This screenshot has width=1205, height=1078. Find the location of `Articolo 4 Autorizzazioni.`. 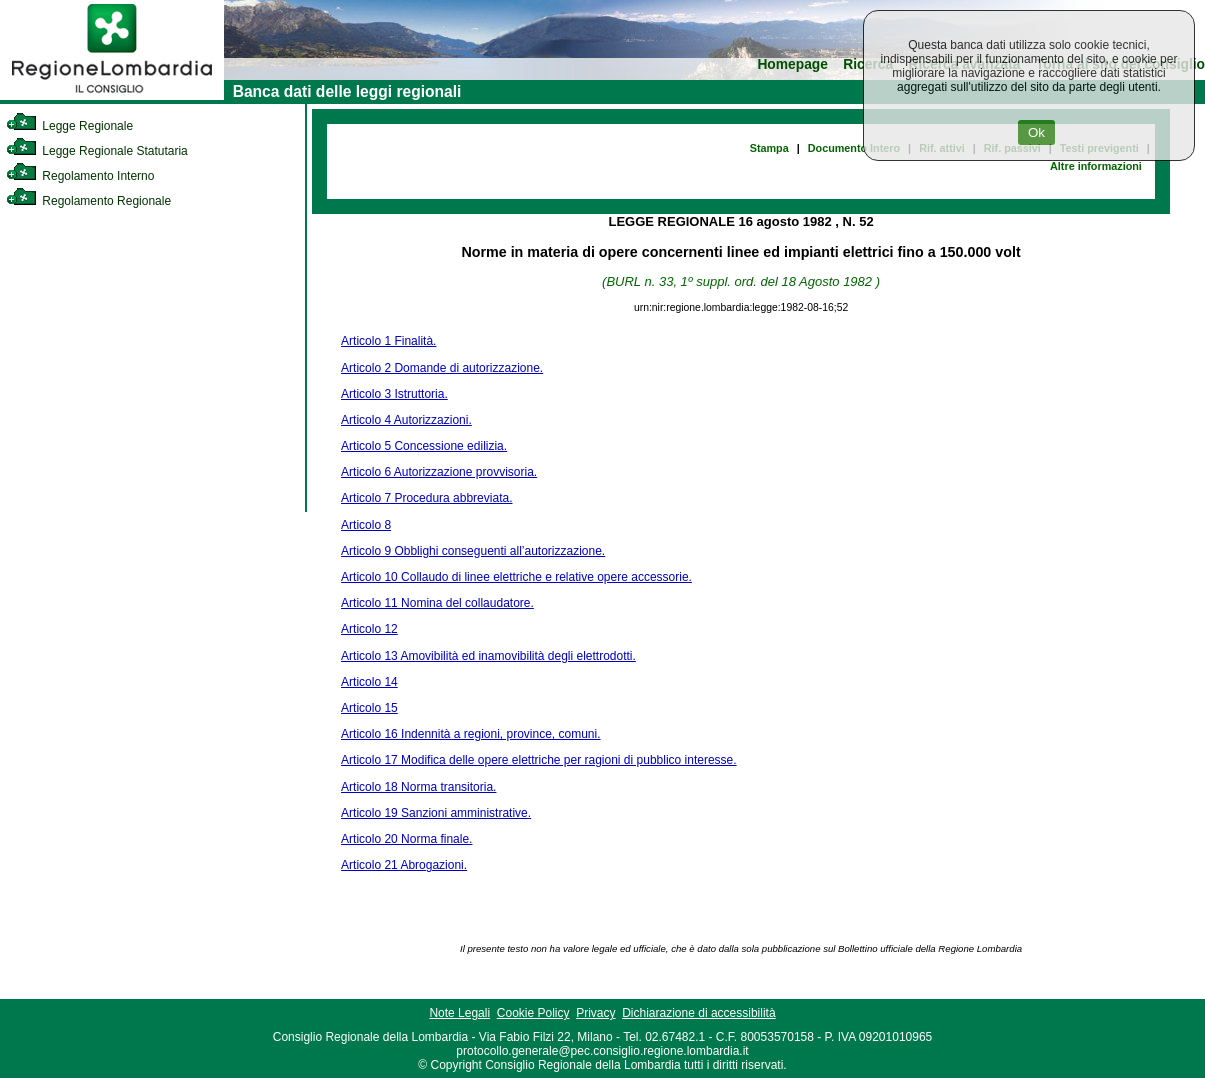

Articolo 4 Autorizzazioni. is located at coordinates (406, 420).